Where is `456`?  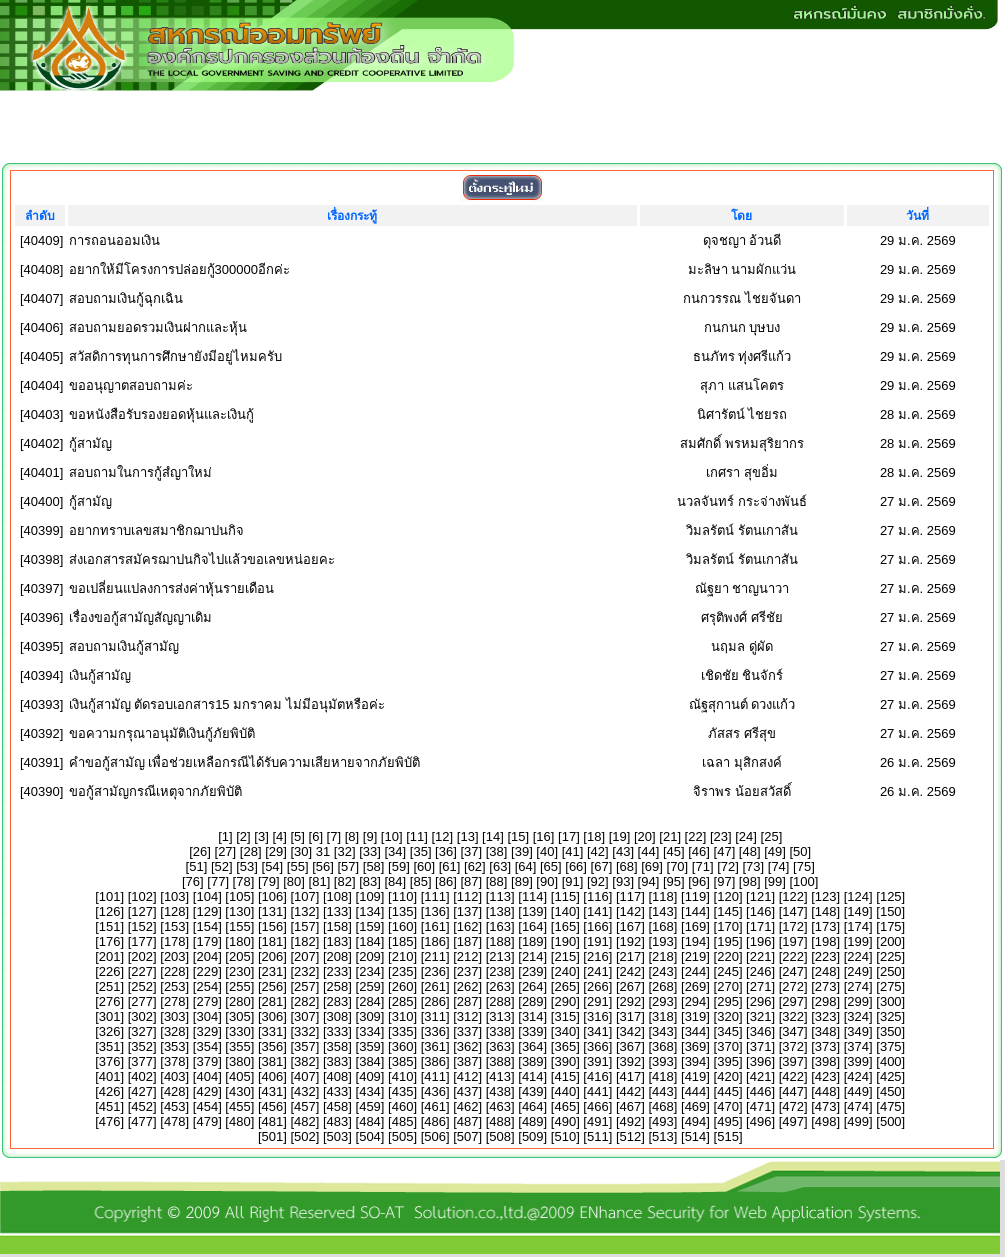 456 is located at coordinates (273, 1106).